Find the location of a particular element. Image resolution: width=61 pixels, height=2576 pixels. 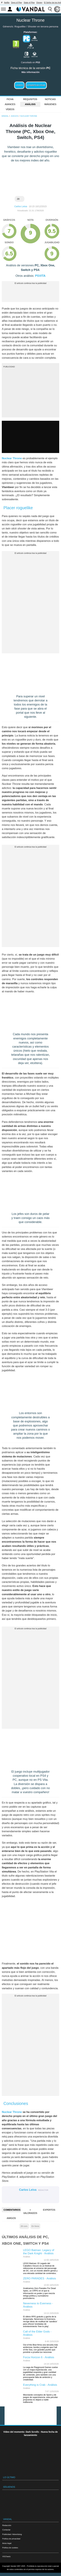

Logros is located at coordinates (19, 85).